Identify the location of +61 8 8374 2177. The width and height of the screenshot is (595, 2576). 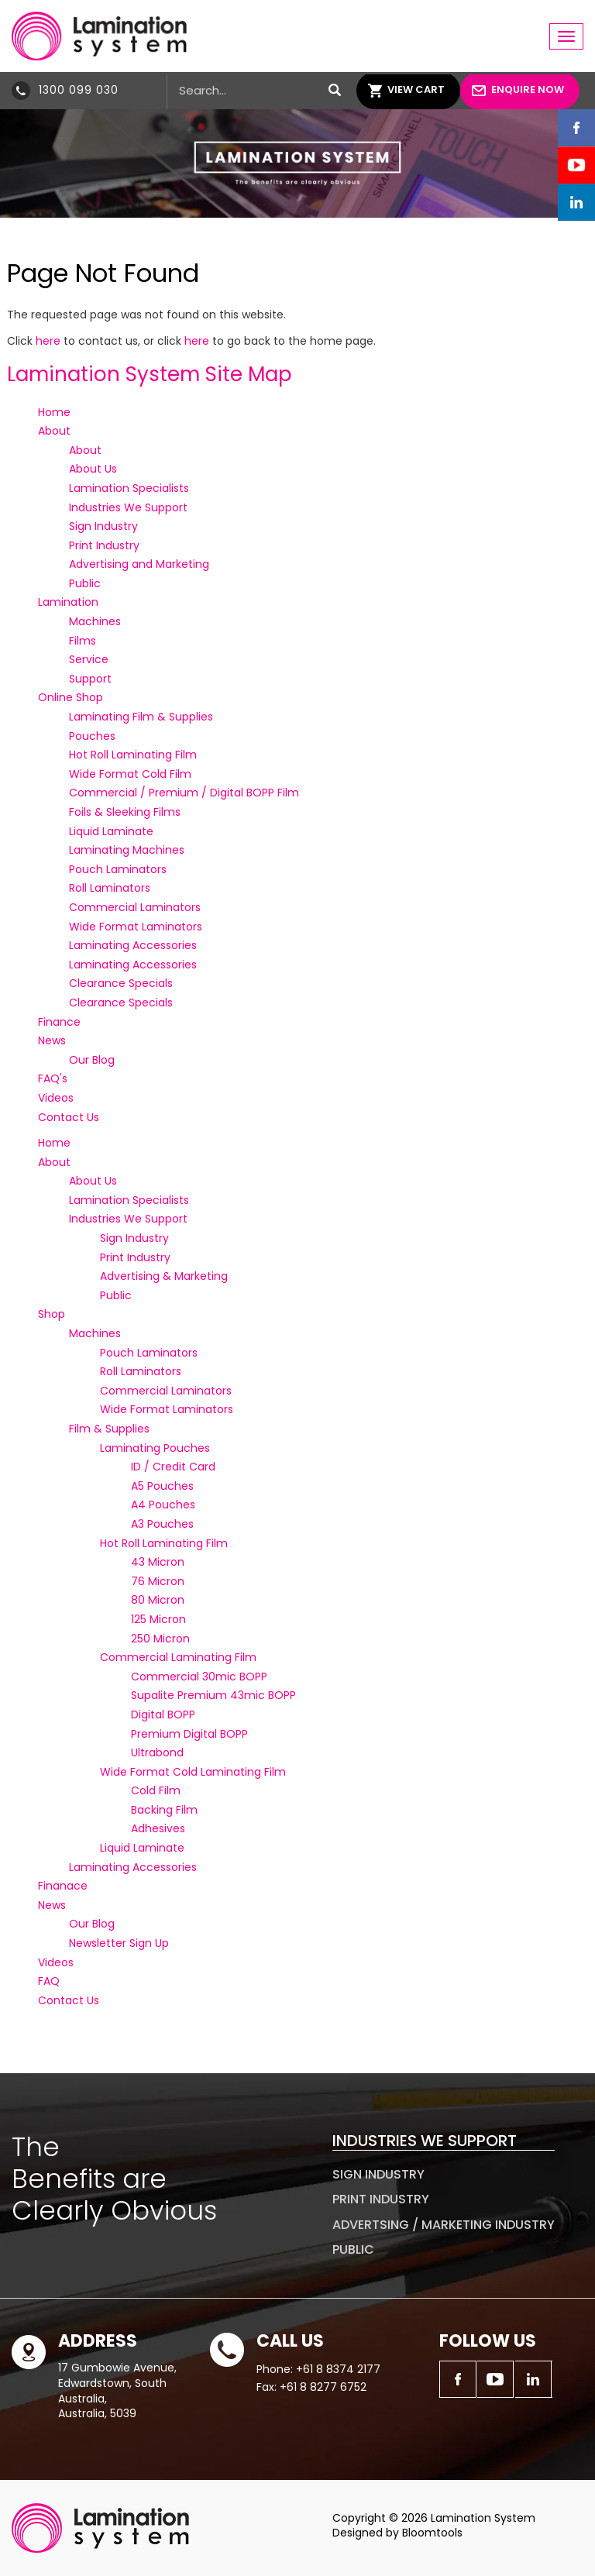
(338, 2369).